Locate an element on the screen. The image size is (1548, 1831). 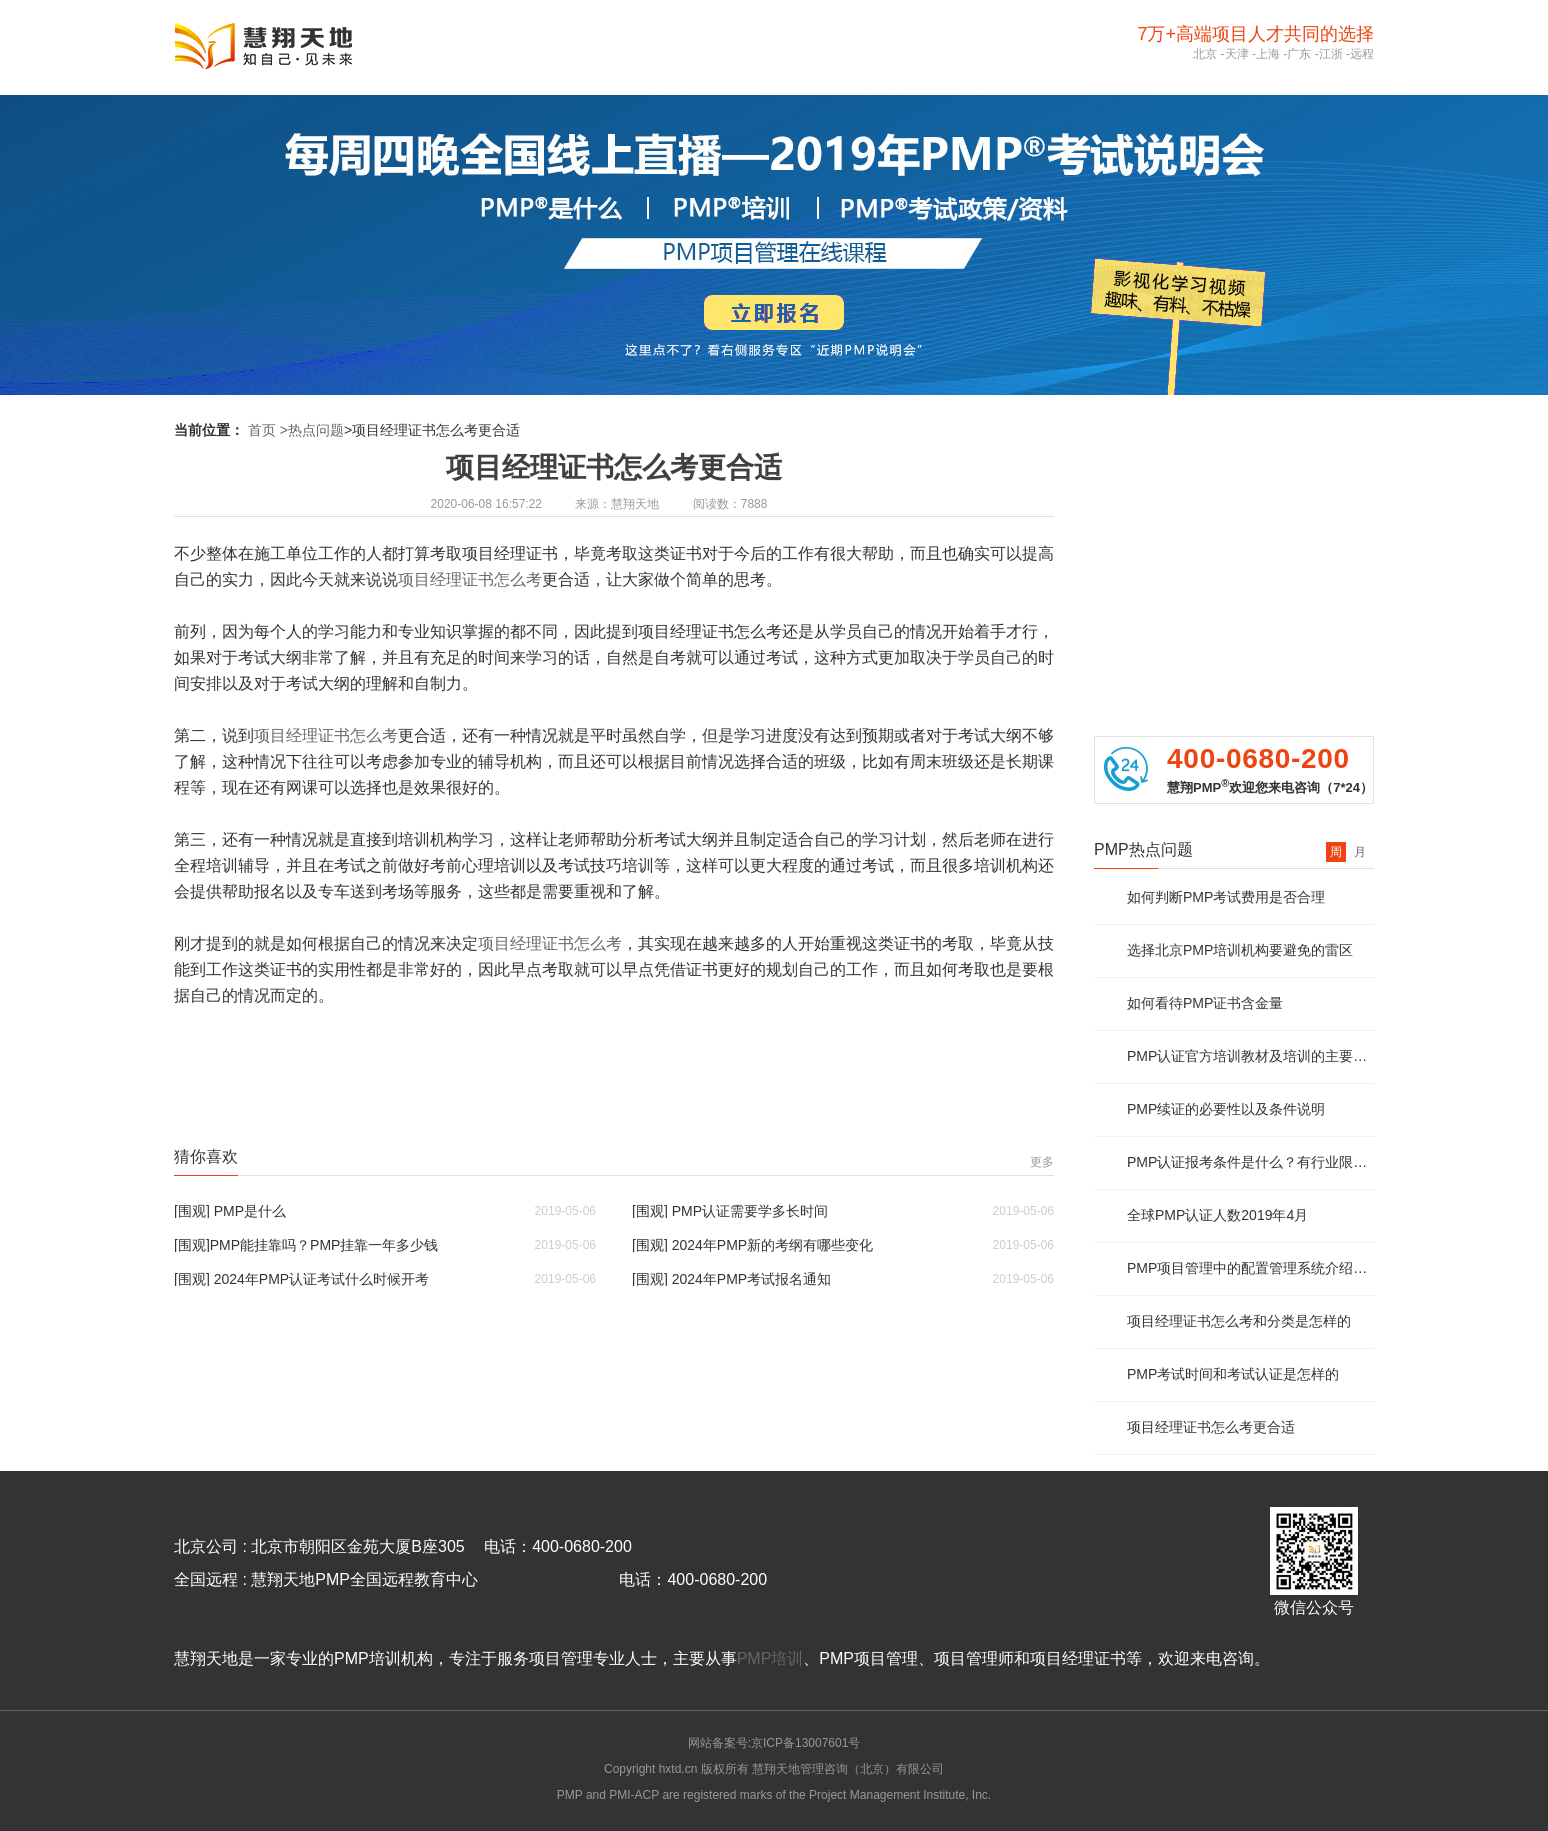
>热点问题 is located at coordinates (312, 430).